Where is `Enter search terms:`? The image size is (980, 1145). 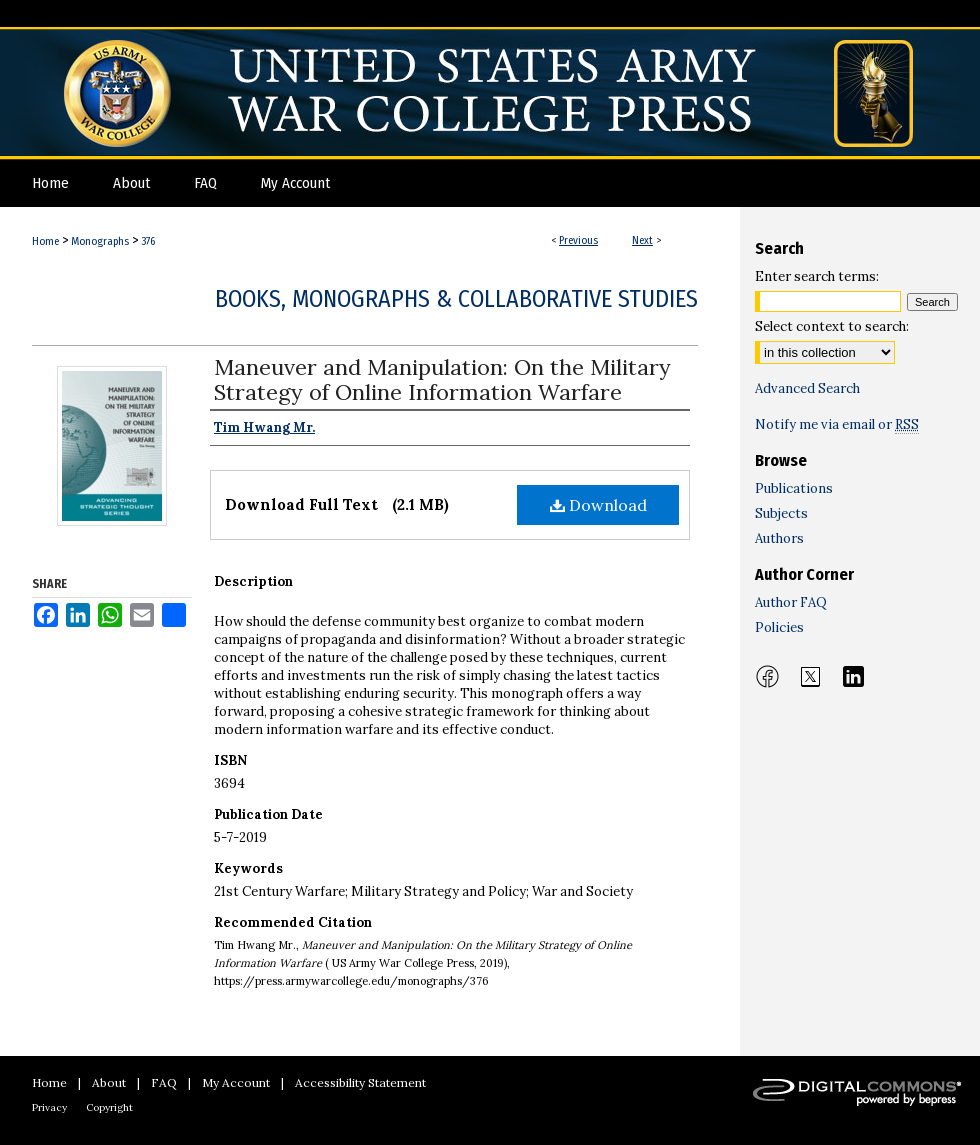 Enter search terms: is located at coordinates (817, 276).